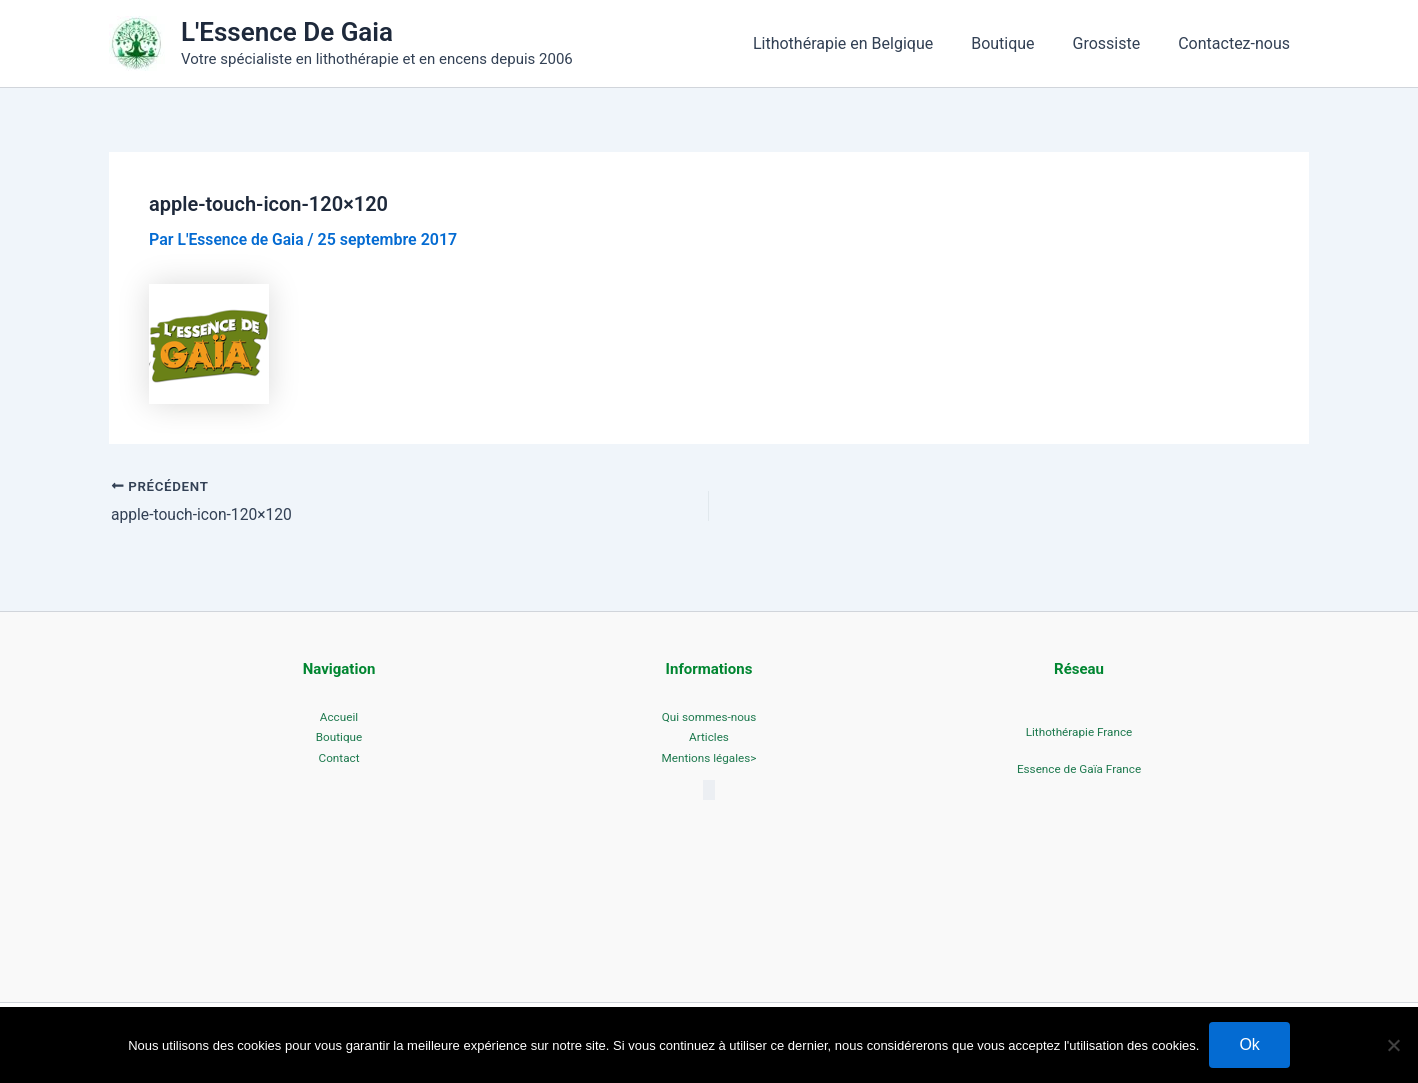  Describe the element at coordinates (1249, 1044) in the screenshot. I see `Ok` at that location.